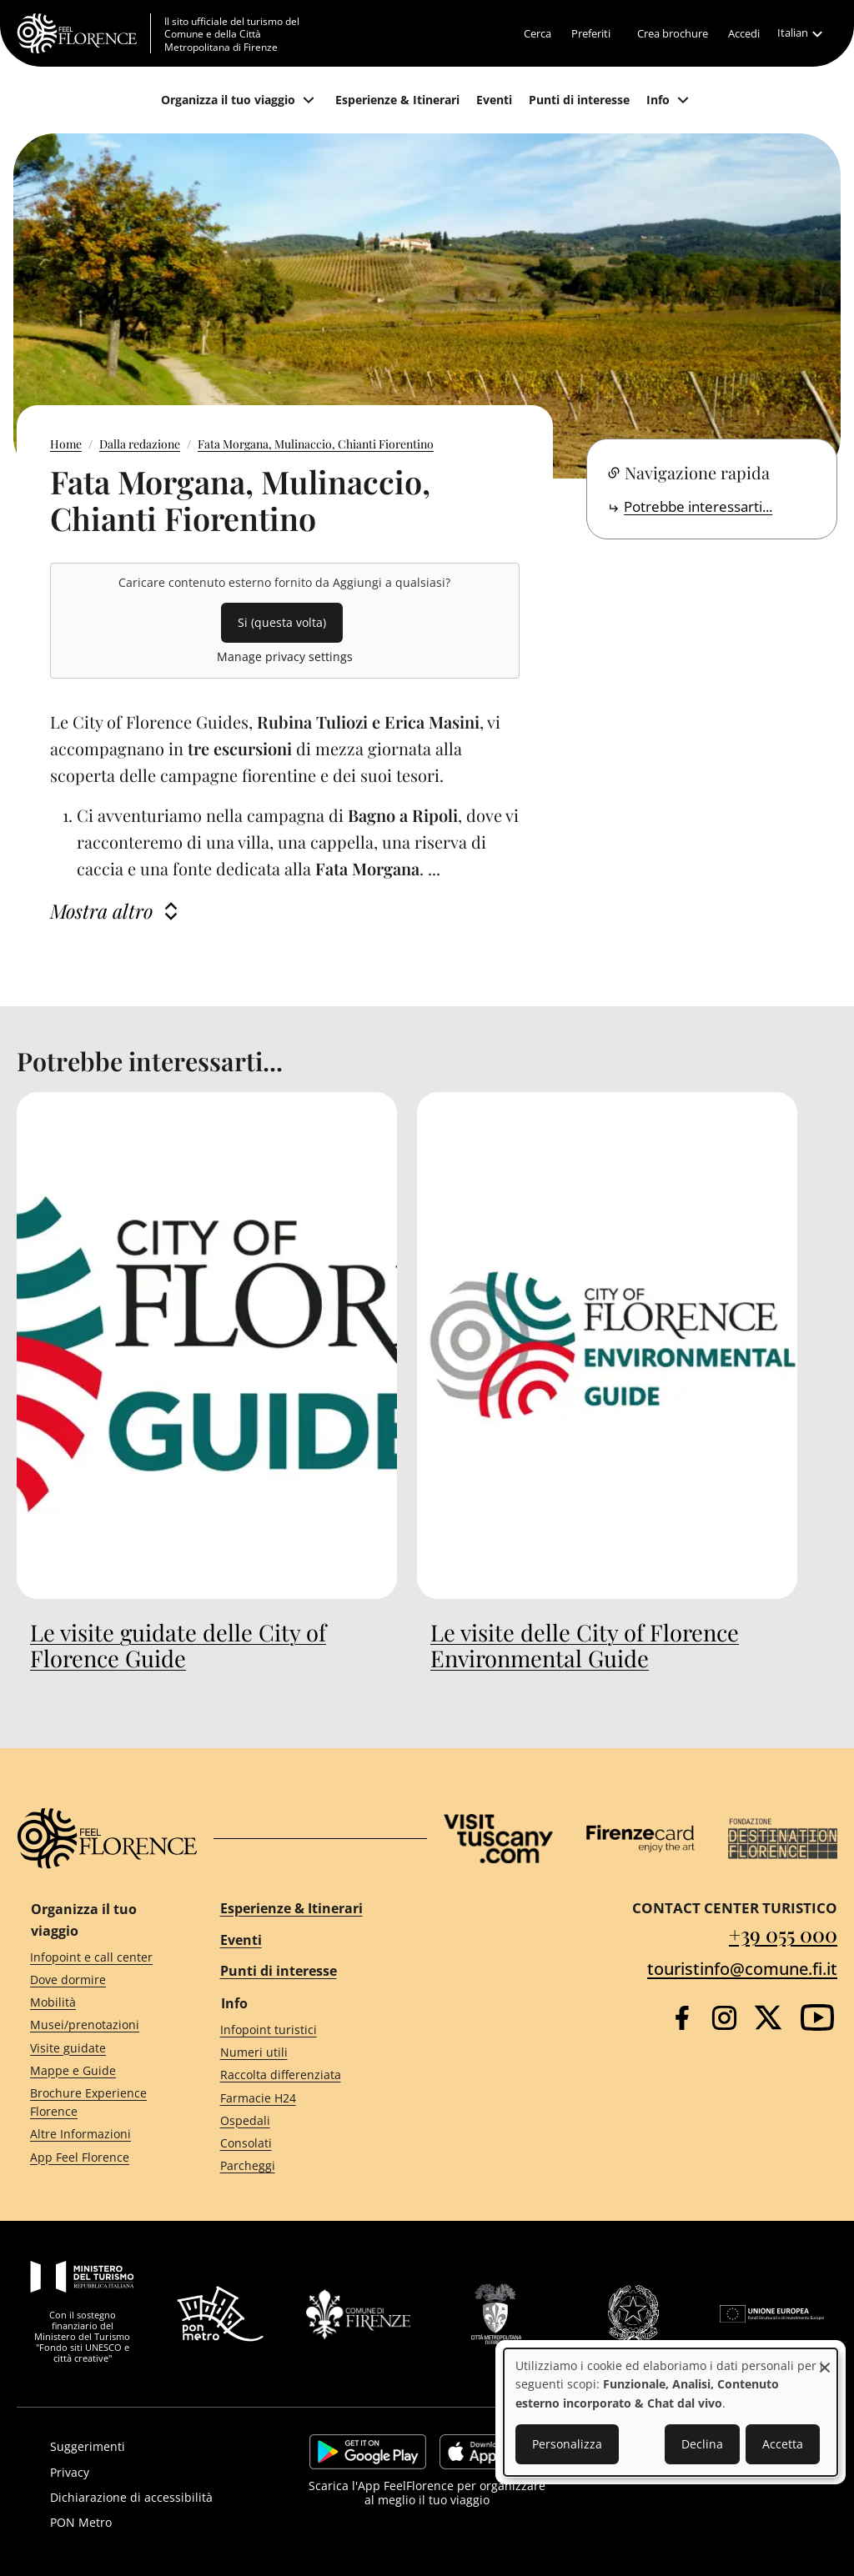  Describe the element at coordinates (670, 2412) in the screenshot. I see `[dialog]` at that location.